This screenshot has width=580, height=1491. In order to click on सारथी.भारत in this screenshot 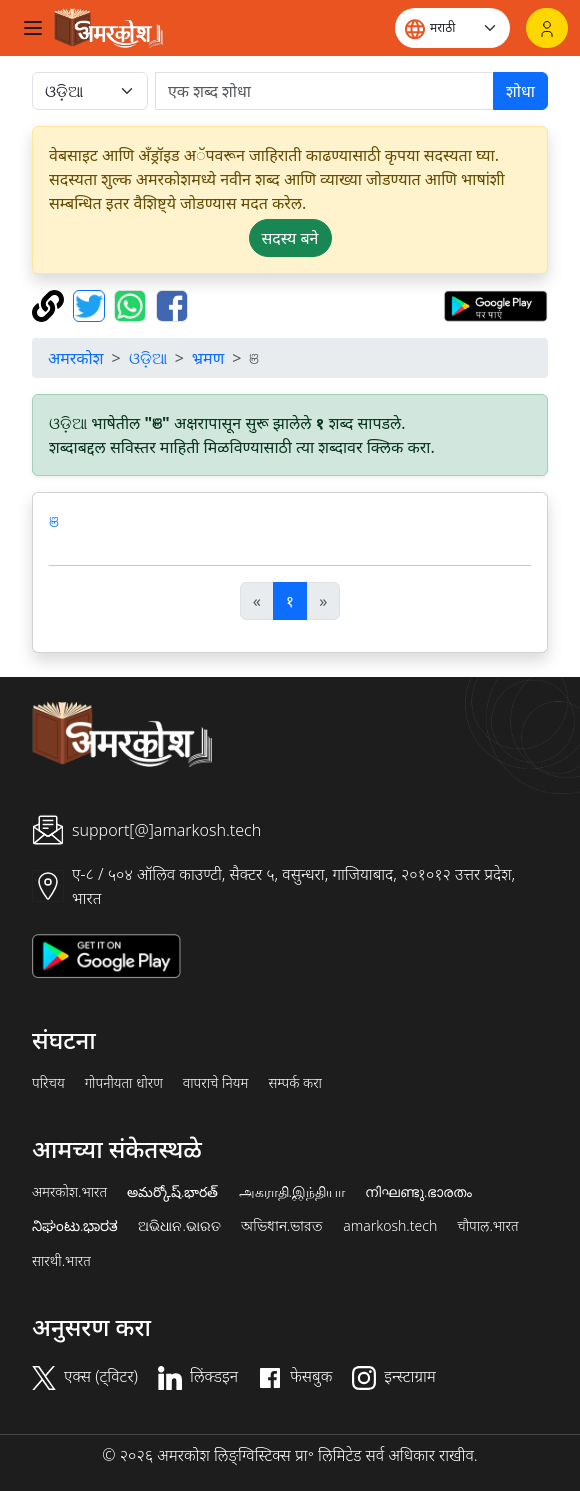, I will do `click(61, 1261)`.